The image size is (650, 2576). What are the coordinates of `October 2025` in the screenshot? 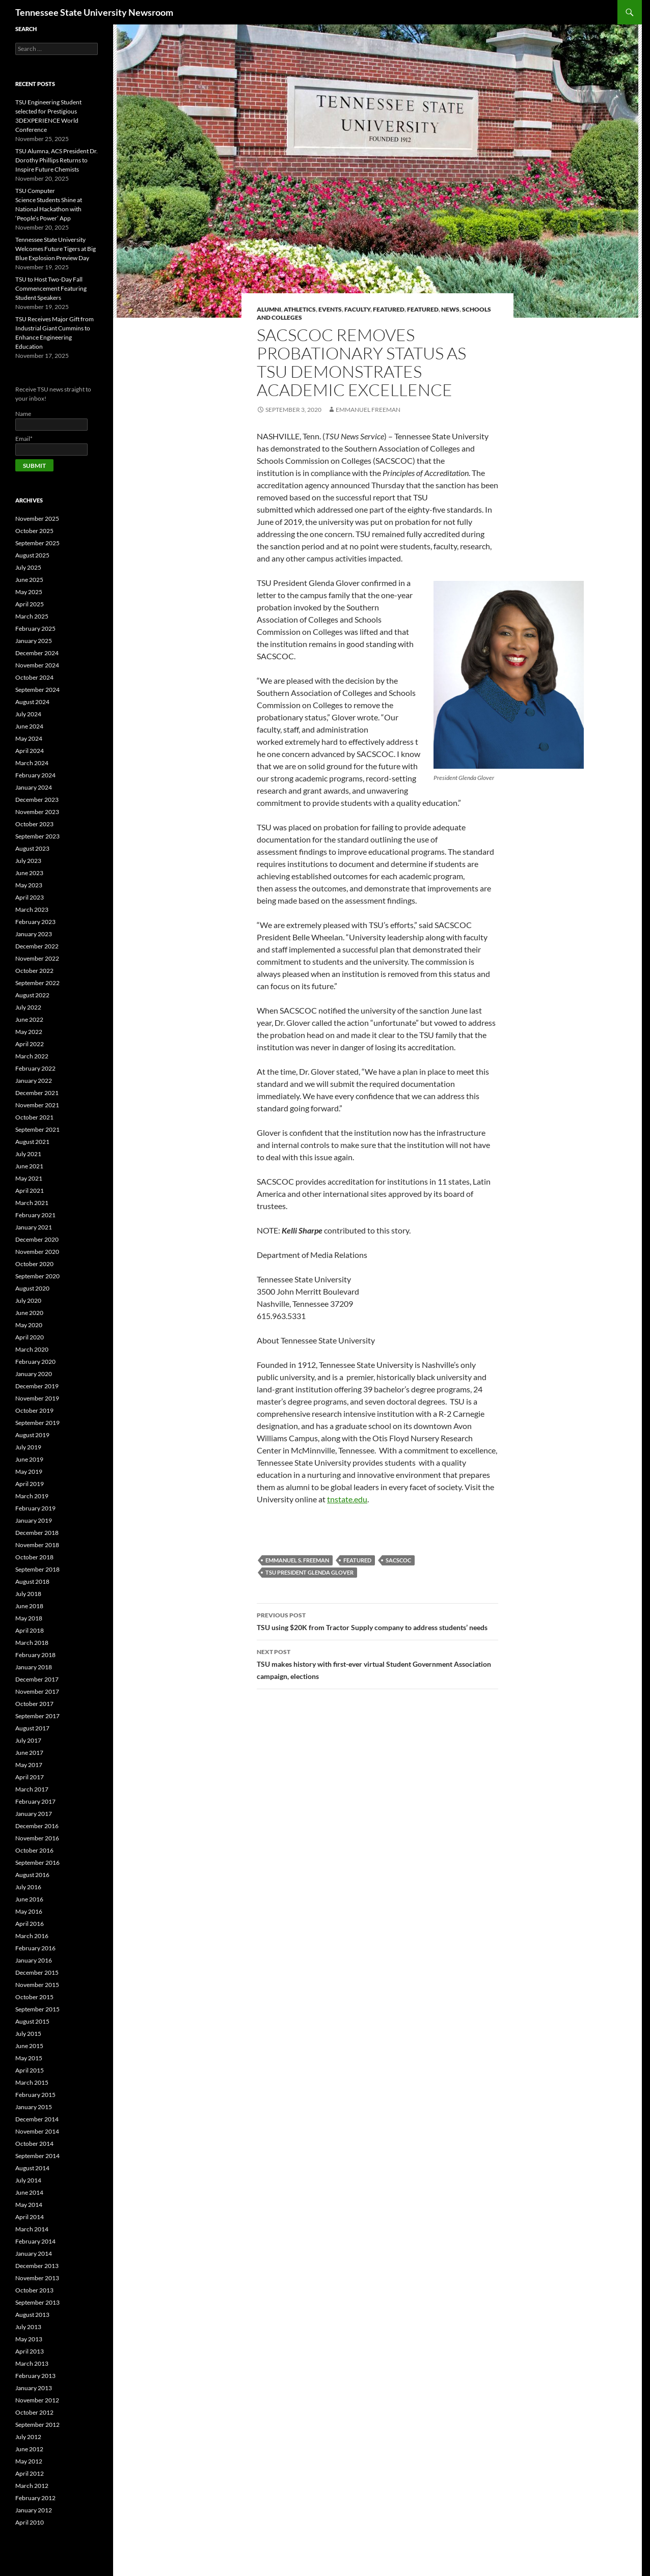 It's located at (34, 531).